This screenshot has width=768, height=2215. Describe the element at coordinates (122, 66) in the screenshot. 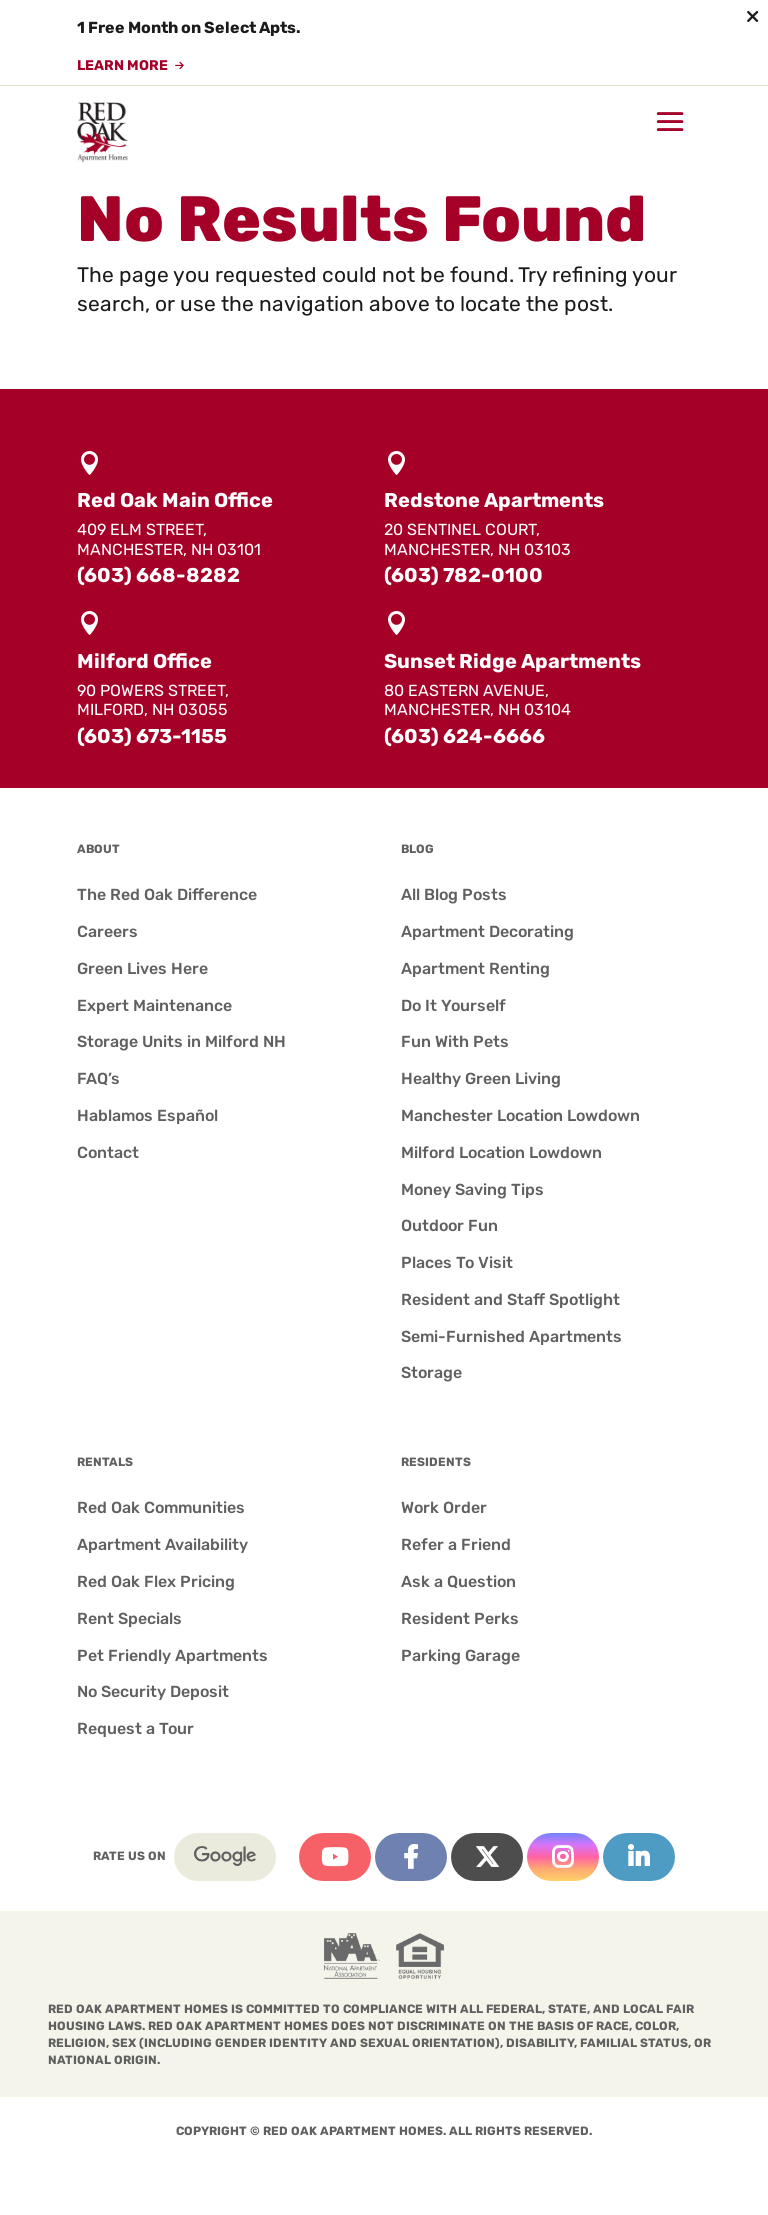

I see `Learn More` at that location.